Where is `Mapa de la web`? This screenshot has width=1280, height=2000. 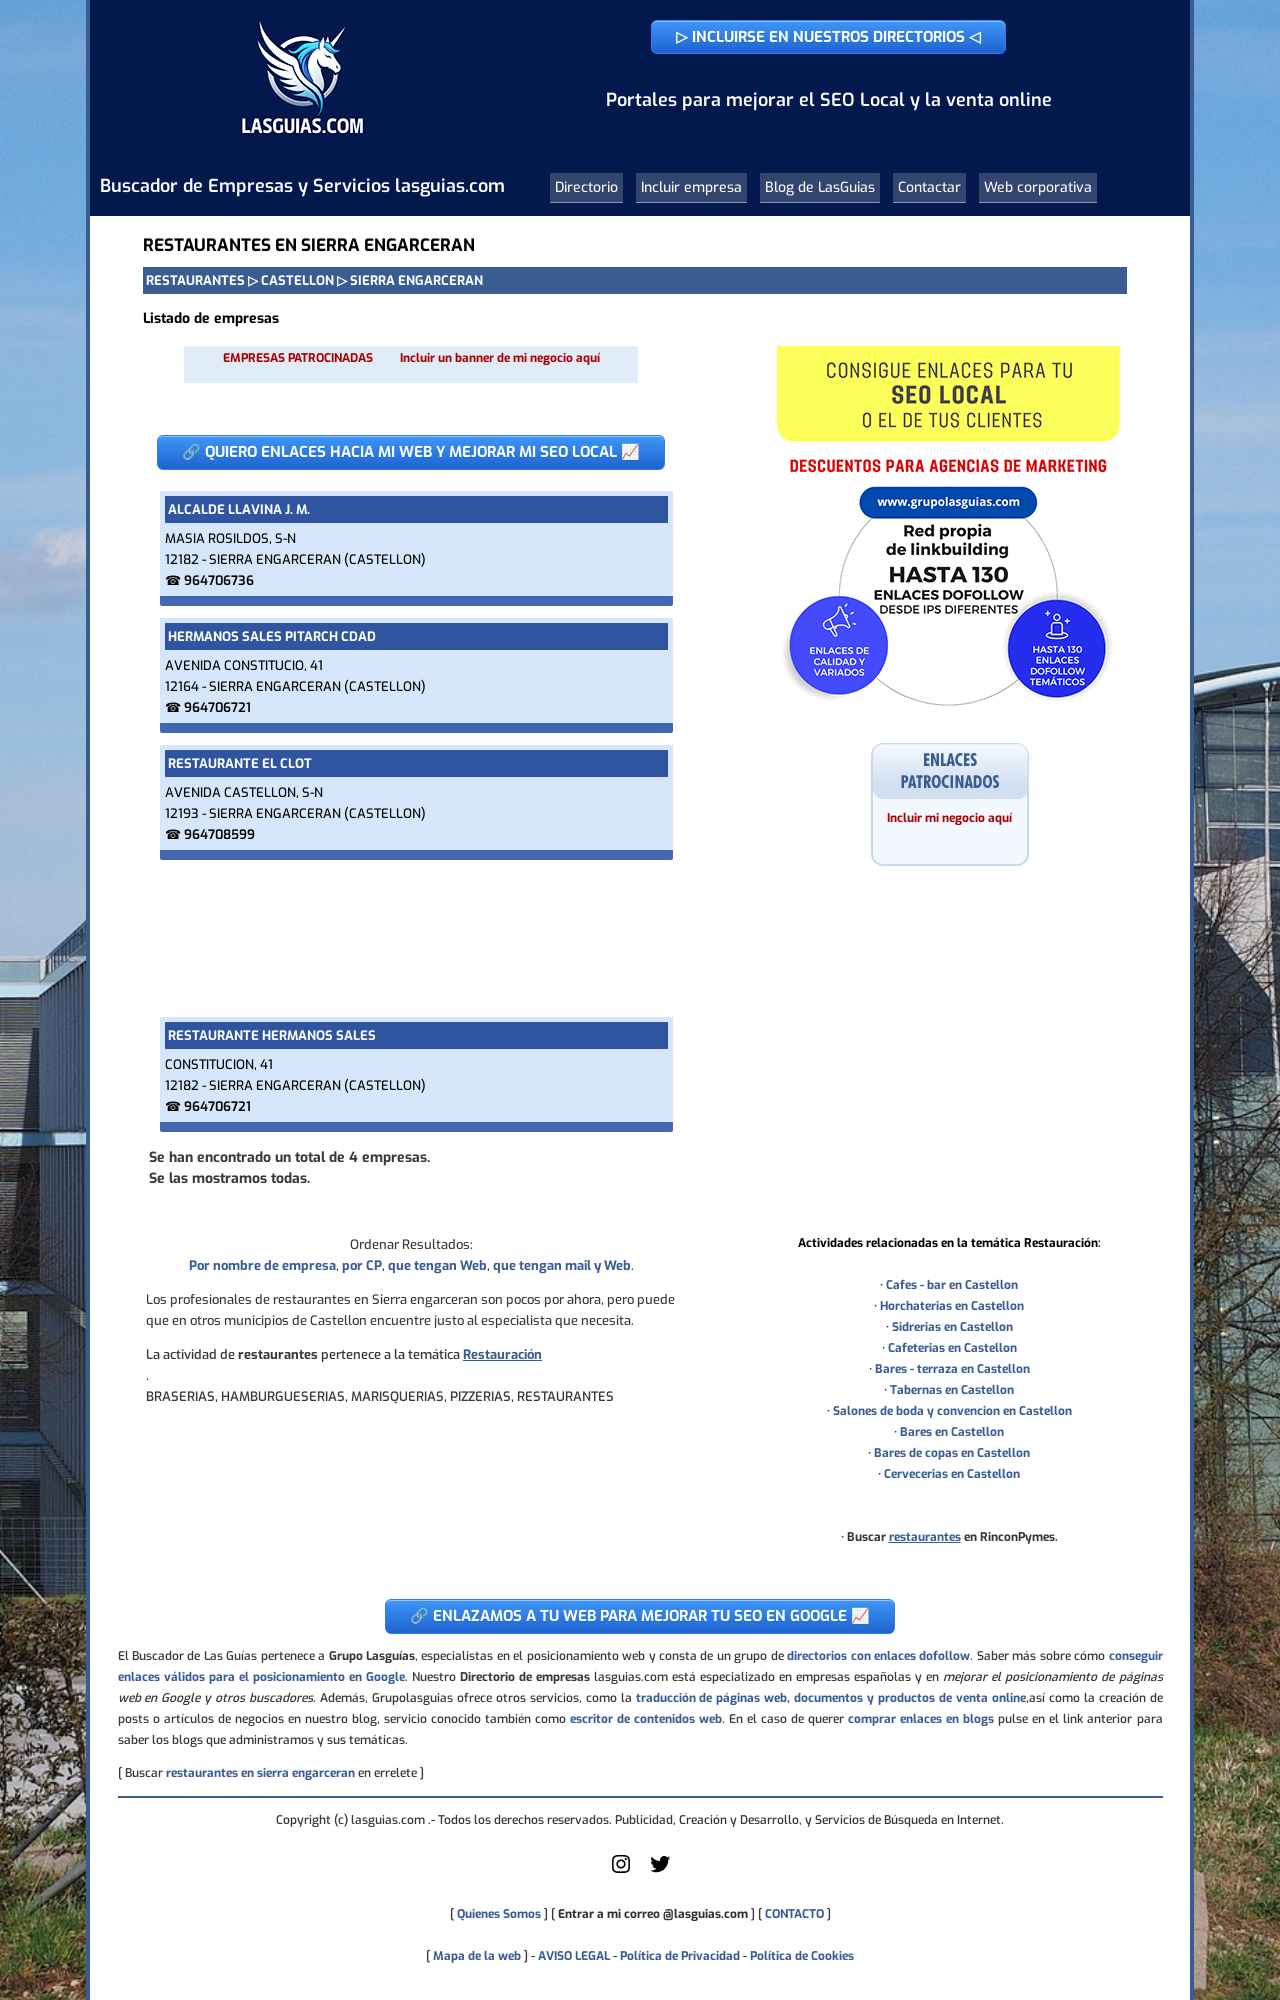 Mapa de la web is located at coordinates (475, 1956).